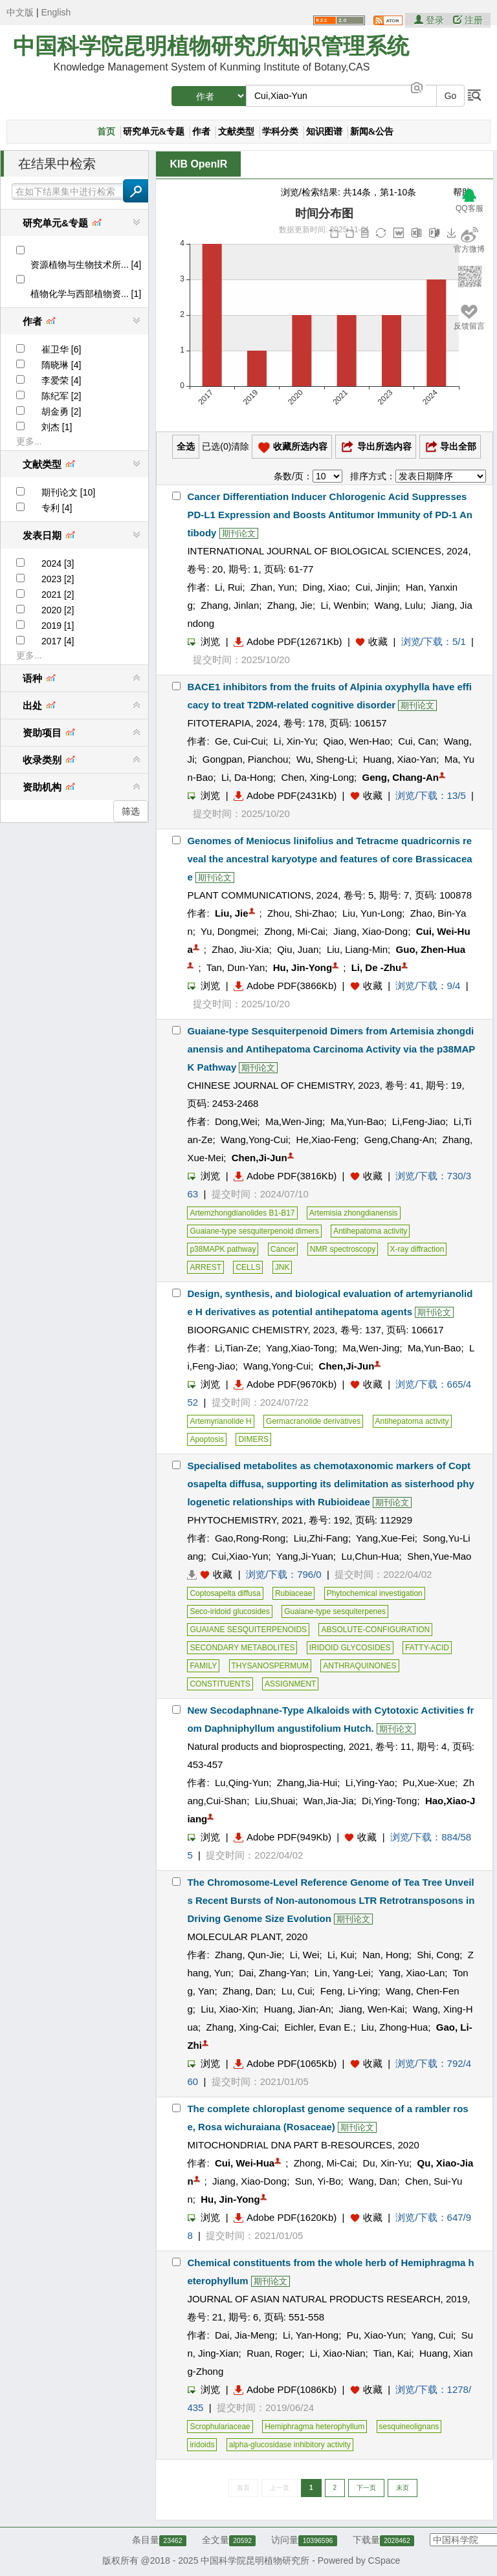 The height and width of the screenshot is (2576, 497). Describe the element at coordinates (106, 131) in the screenshot. I see `首页` at that location.